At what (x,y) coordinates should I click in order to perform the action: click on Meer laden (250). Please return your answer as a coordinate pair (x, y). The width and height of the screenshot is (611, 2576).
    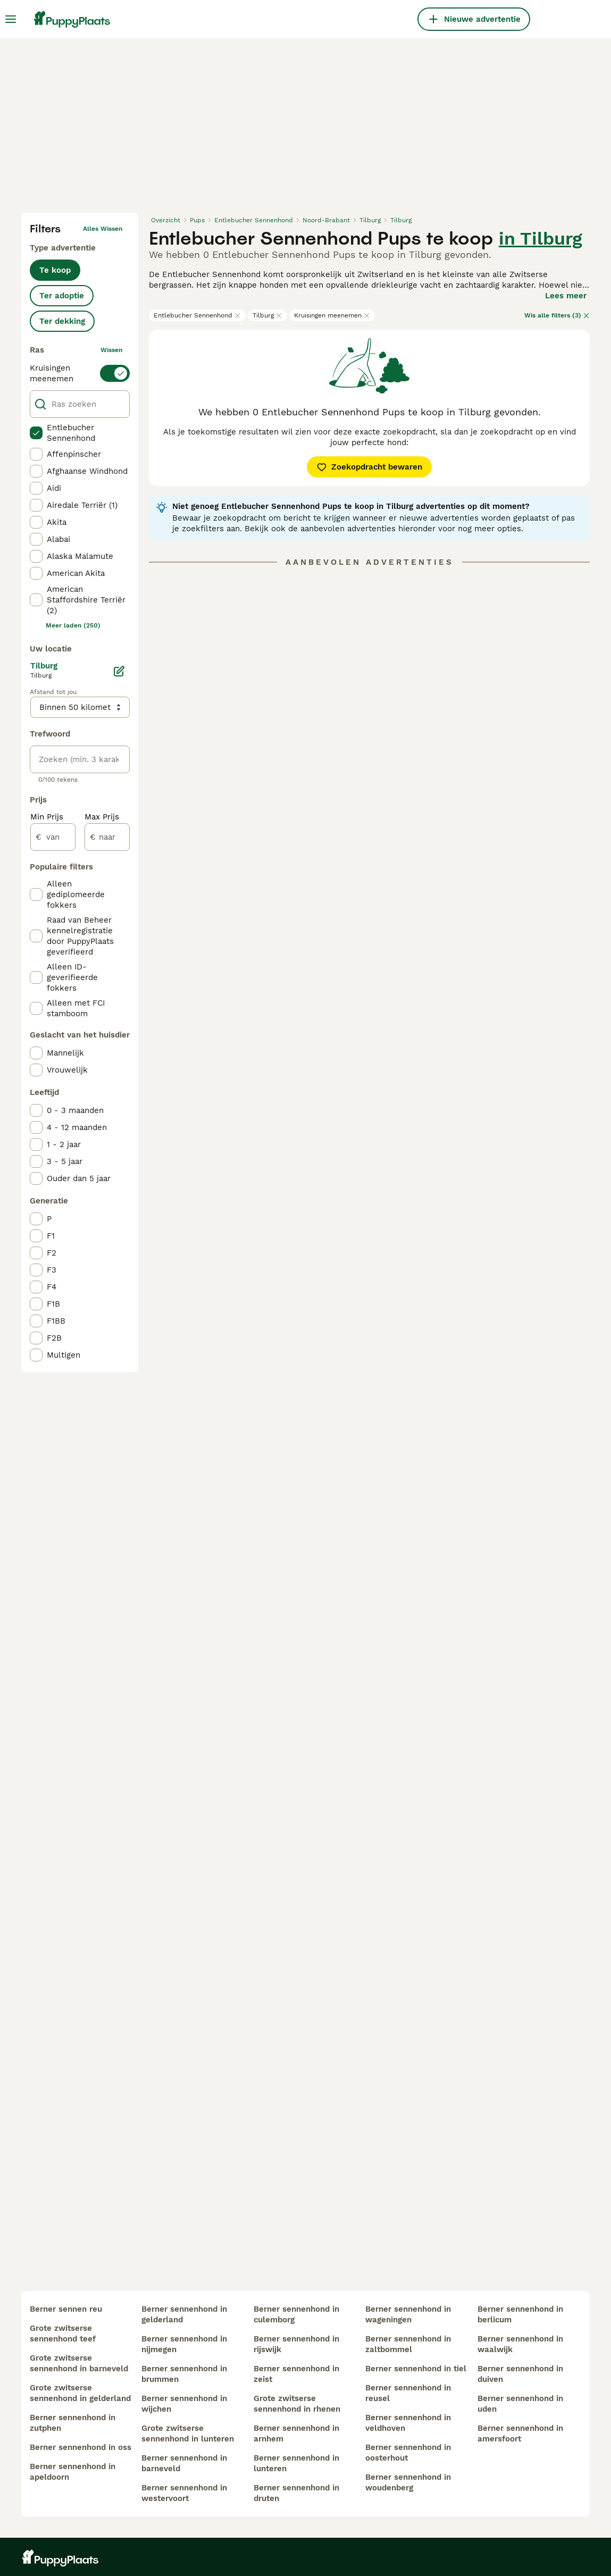
    Looking at the image, I should click on (73, 625).